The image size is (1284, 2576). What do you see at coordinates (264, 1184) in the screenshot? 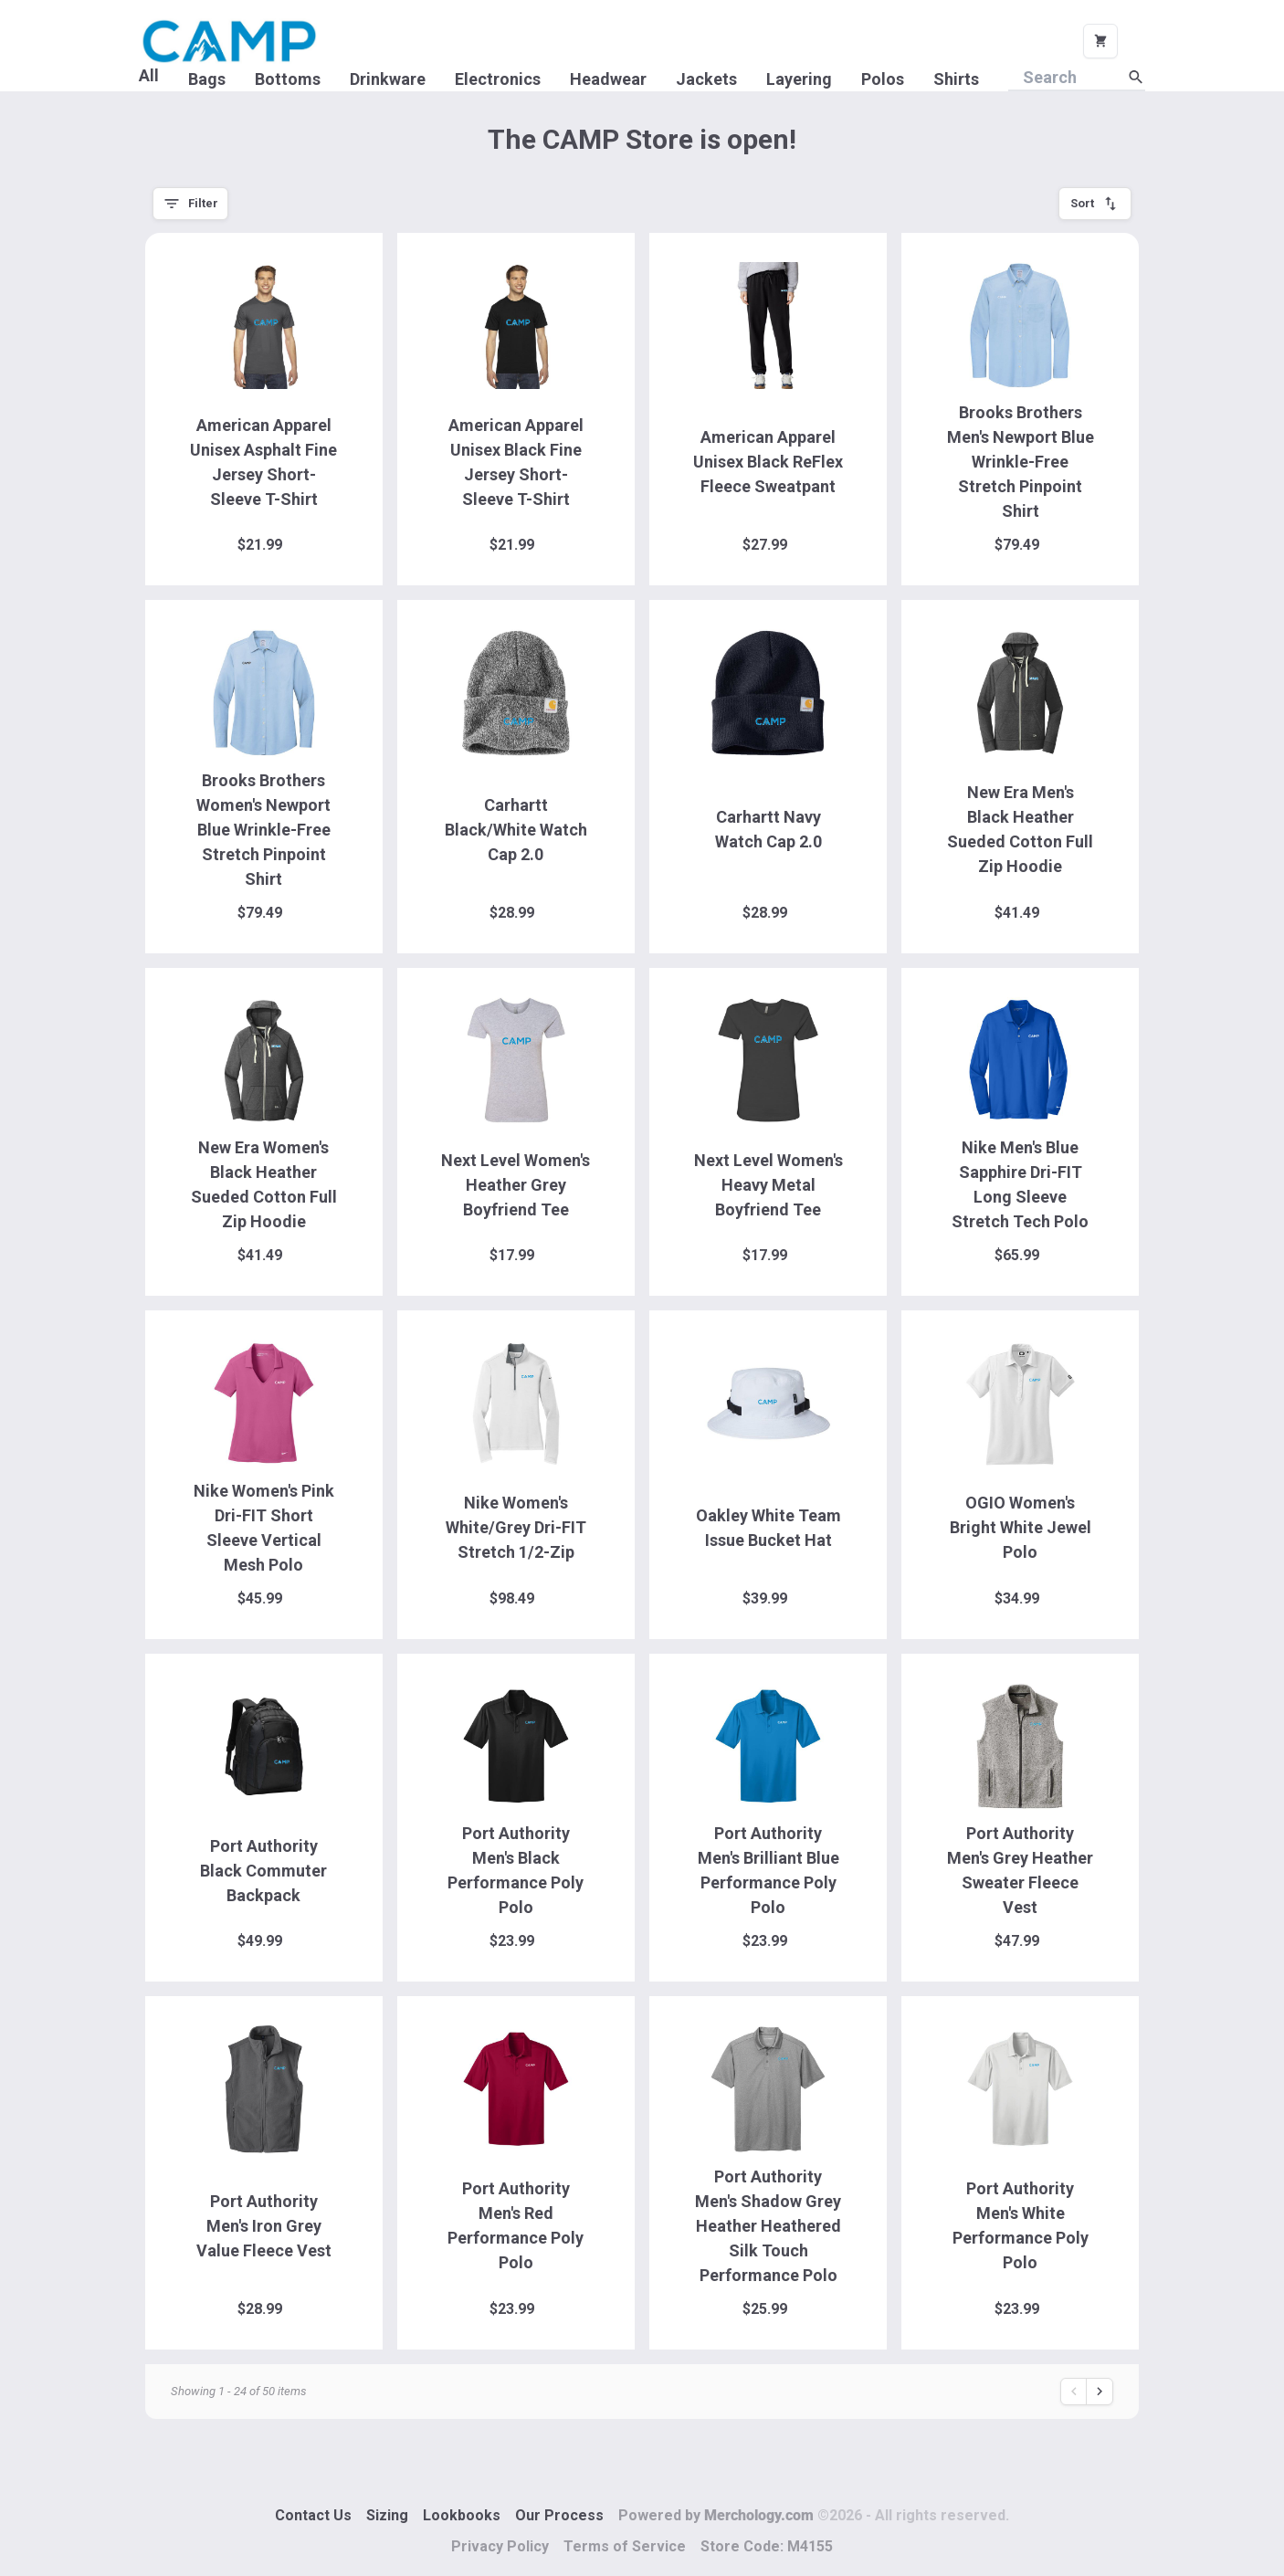
I see `New Era Women's Black Heather Sueded Cotton Full Zip Hoodie` at bounding box center [264, 1184].